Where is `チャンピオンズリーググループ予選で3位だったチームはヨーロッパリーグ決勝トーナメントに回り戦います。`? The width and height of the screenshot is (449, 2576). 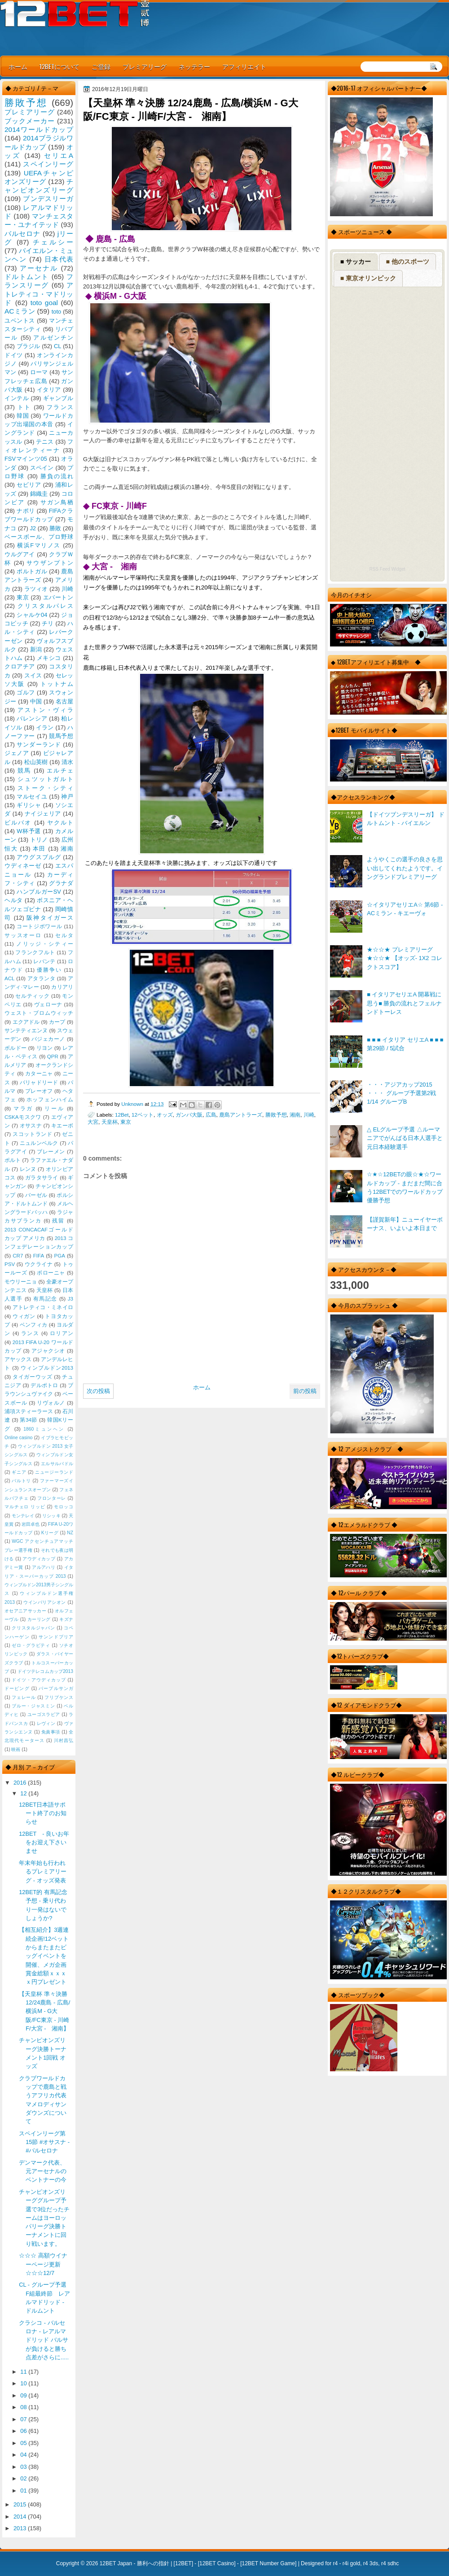
チャンピオンズリーググループ予選で3位だったチームはヨーロッパリーグ決勝トーナメントに回り戦います。 is located at coordinates (44, 2217).